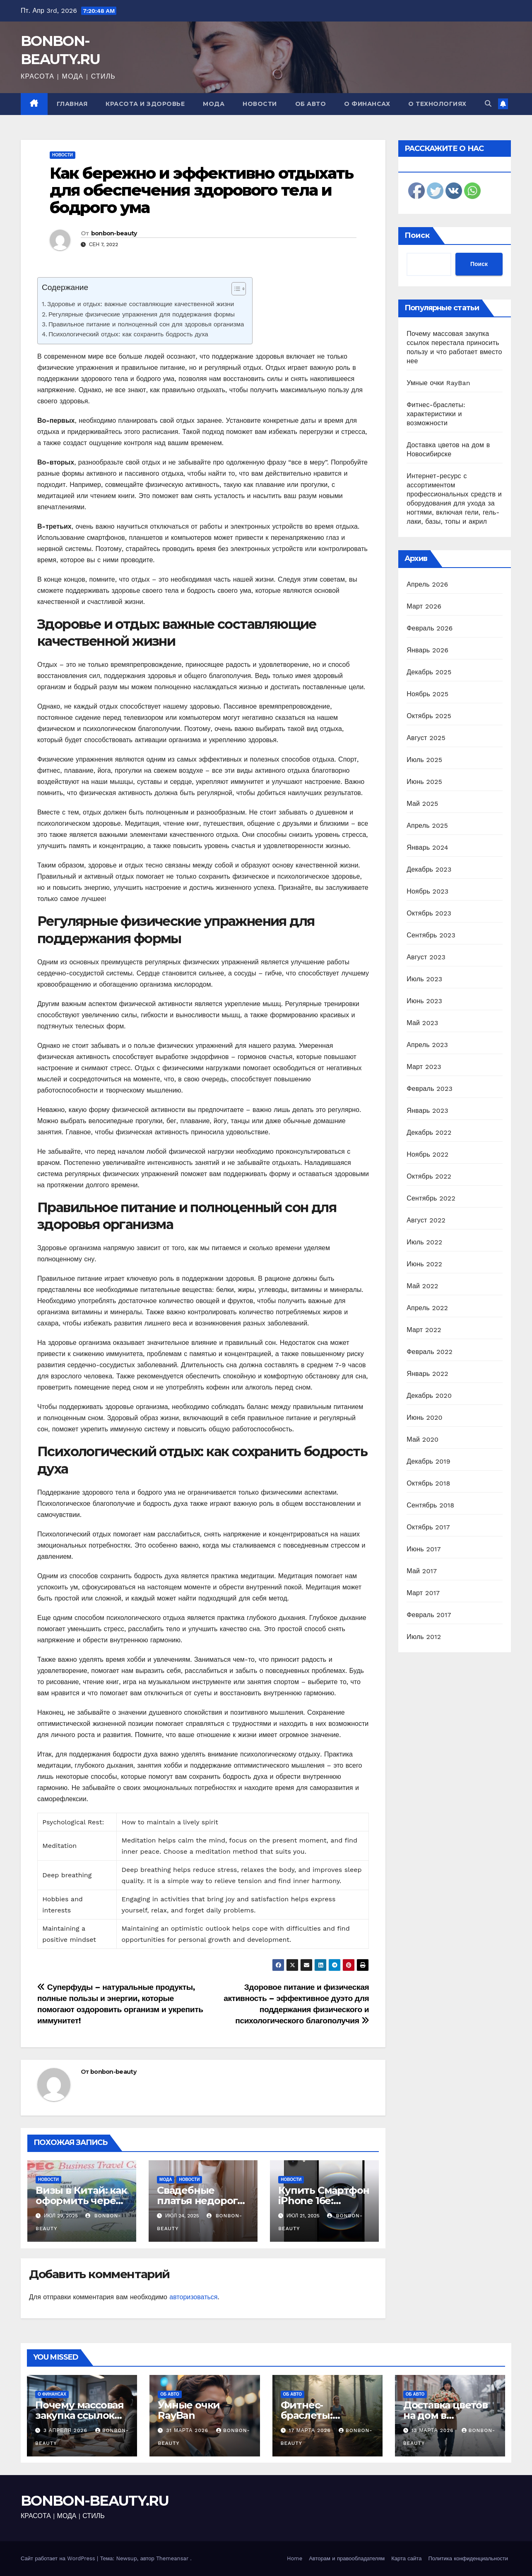 The width and height of the screenshot is (532, 2576). Describe the element at coordinates (427, 584) in the screenshot. I see `Апрель 2026` at that location.